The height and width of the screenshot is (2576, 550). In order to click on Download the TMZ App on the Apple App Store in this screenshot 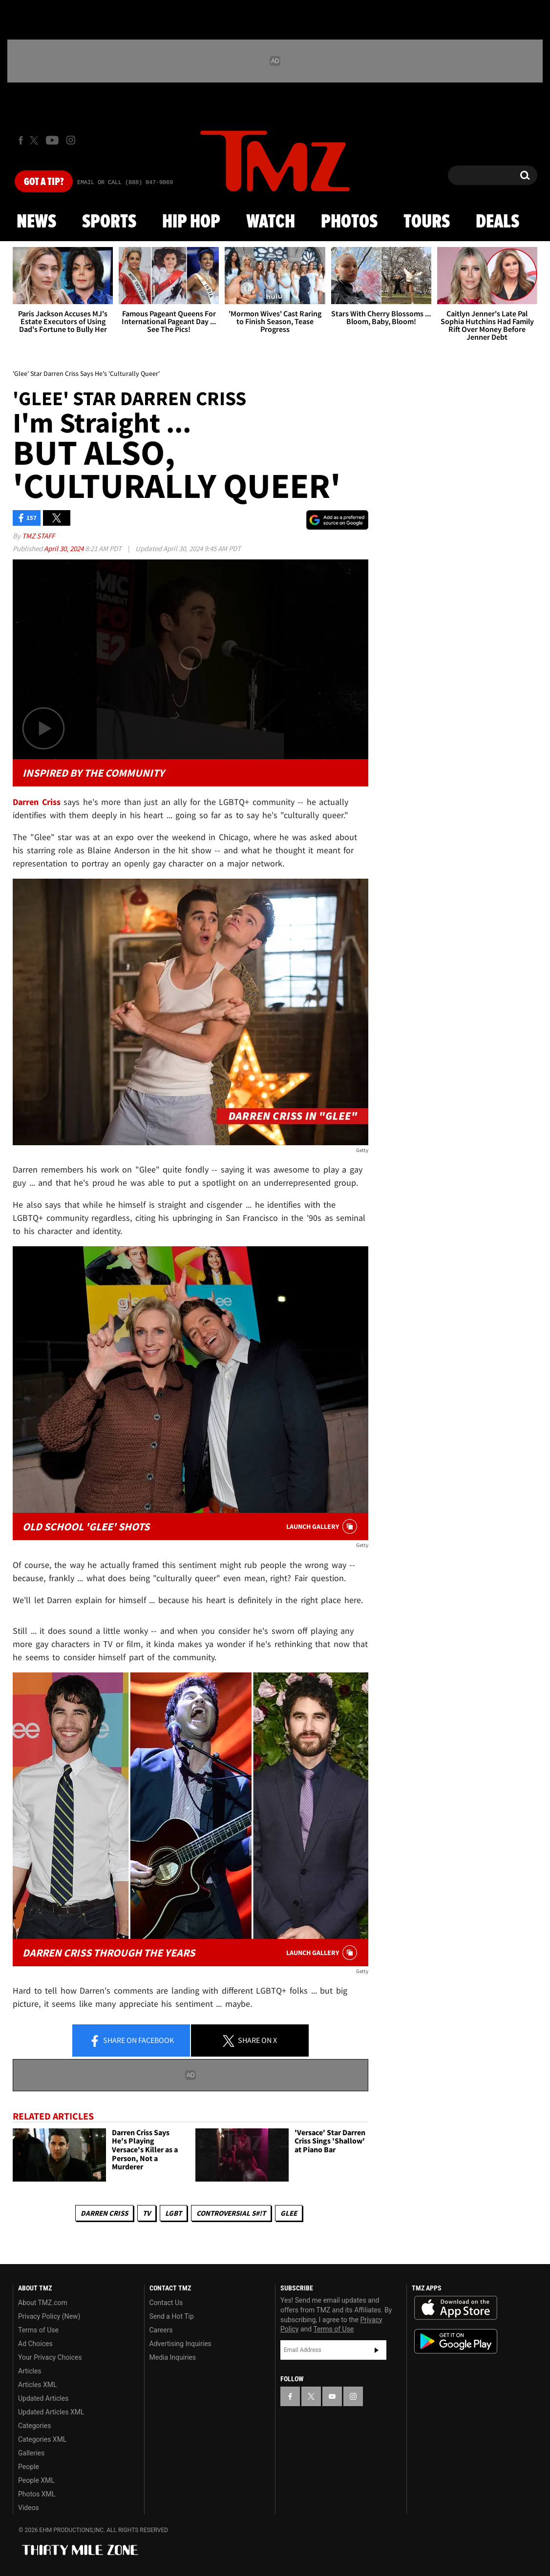, I will do `click(455, 2308)`.